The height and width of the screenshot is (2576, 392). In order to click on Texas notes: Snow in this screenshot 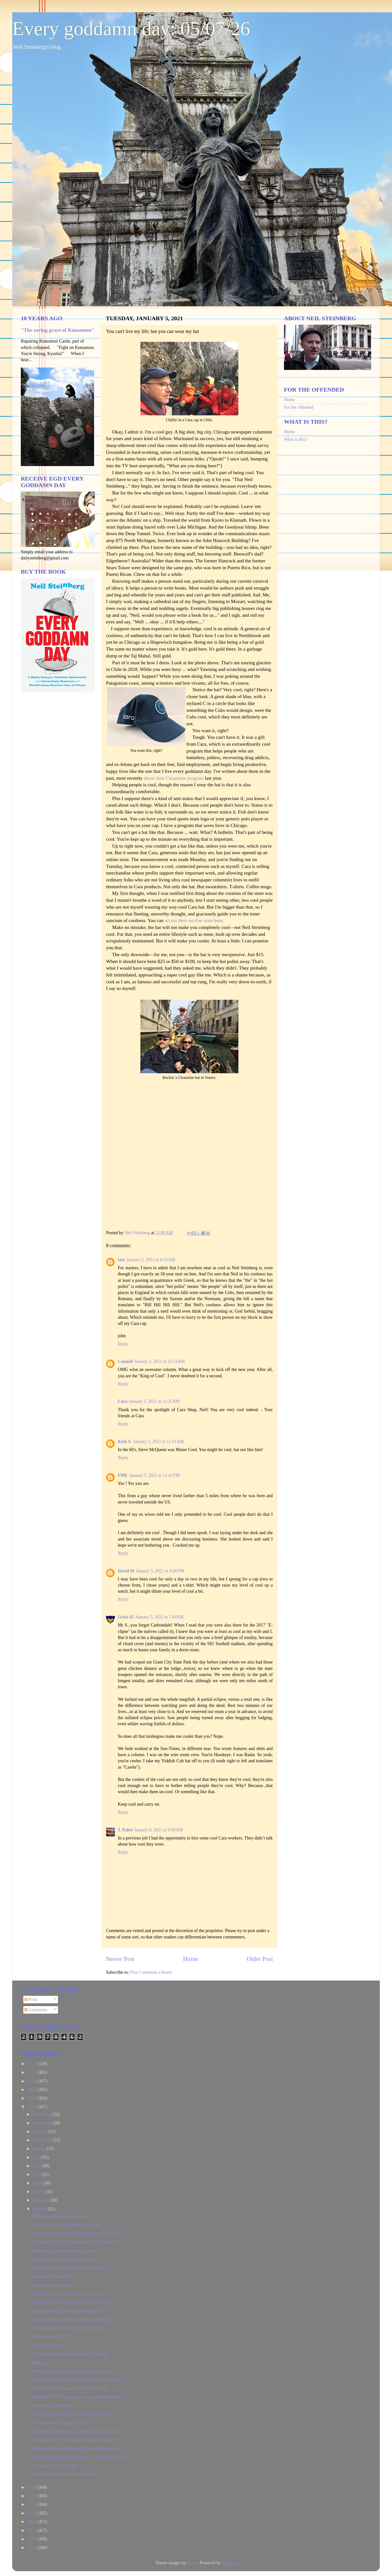, I will do `click(48, 2345)`.